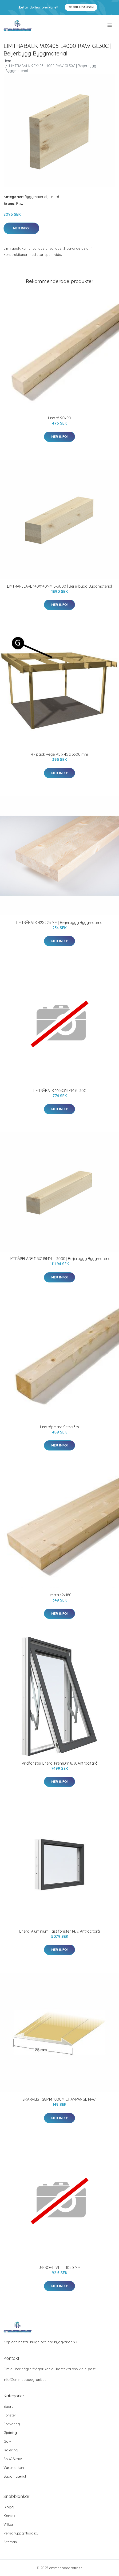 The width and height of the screenshot is (119, 2576). What do you see at coordinates (9, 2524) in the screenshot?
I see `Villkor` at bounding box center [9, 2524].